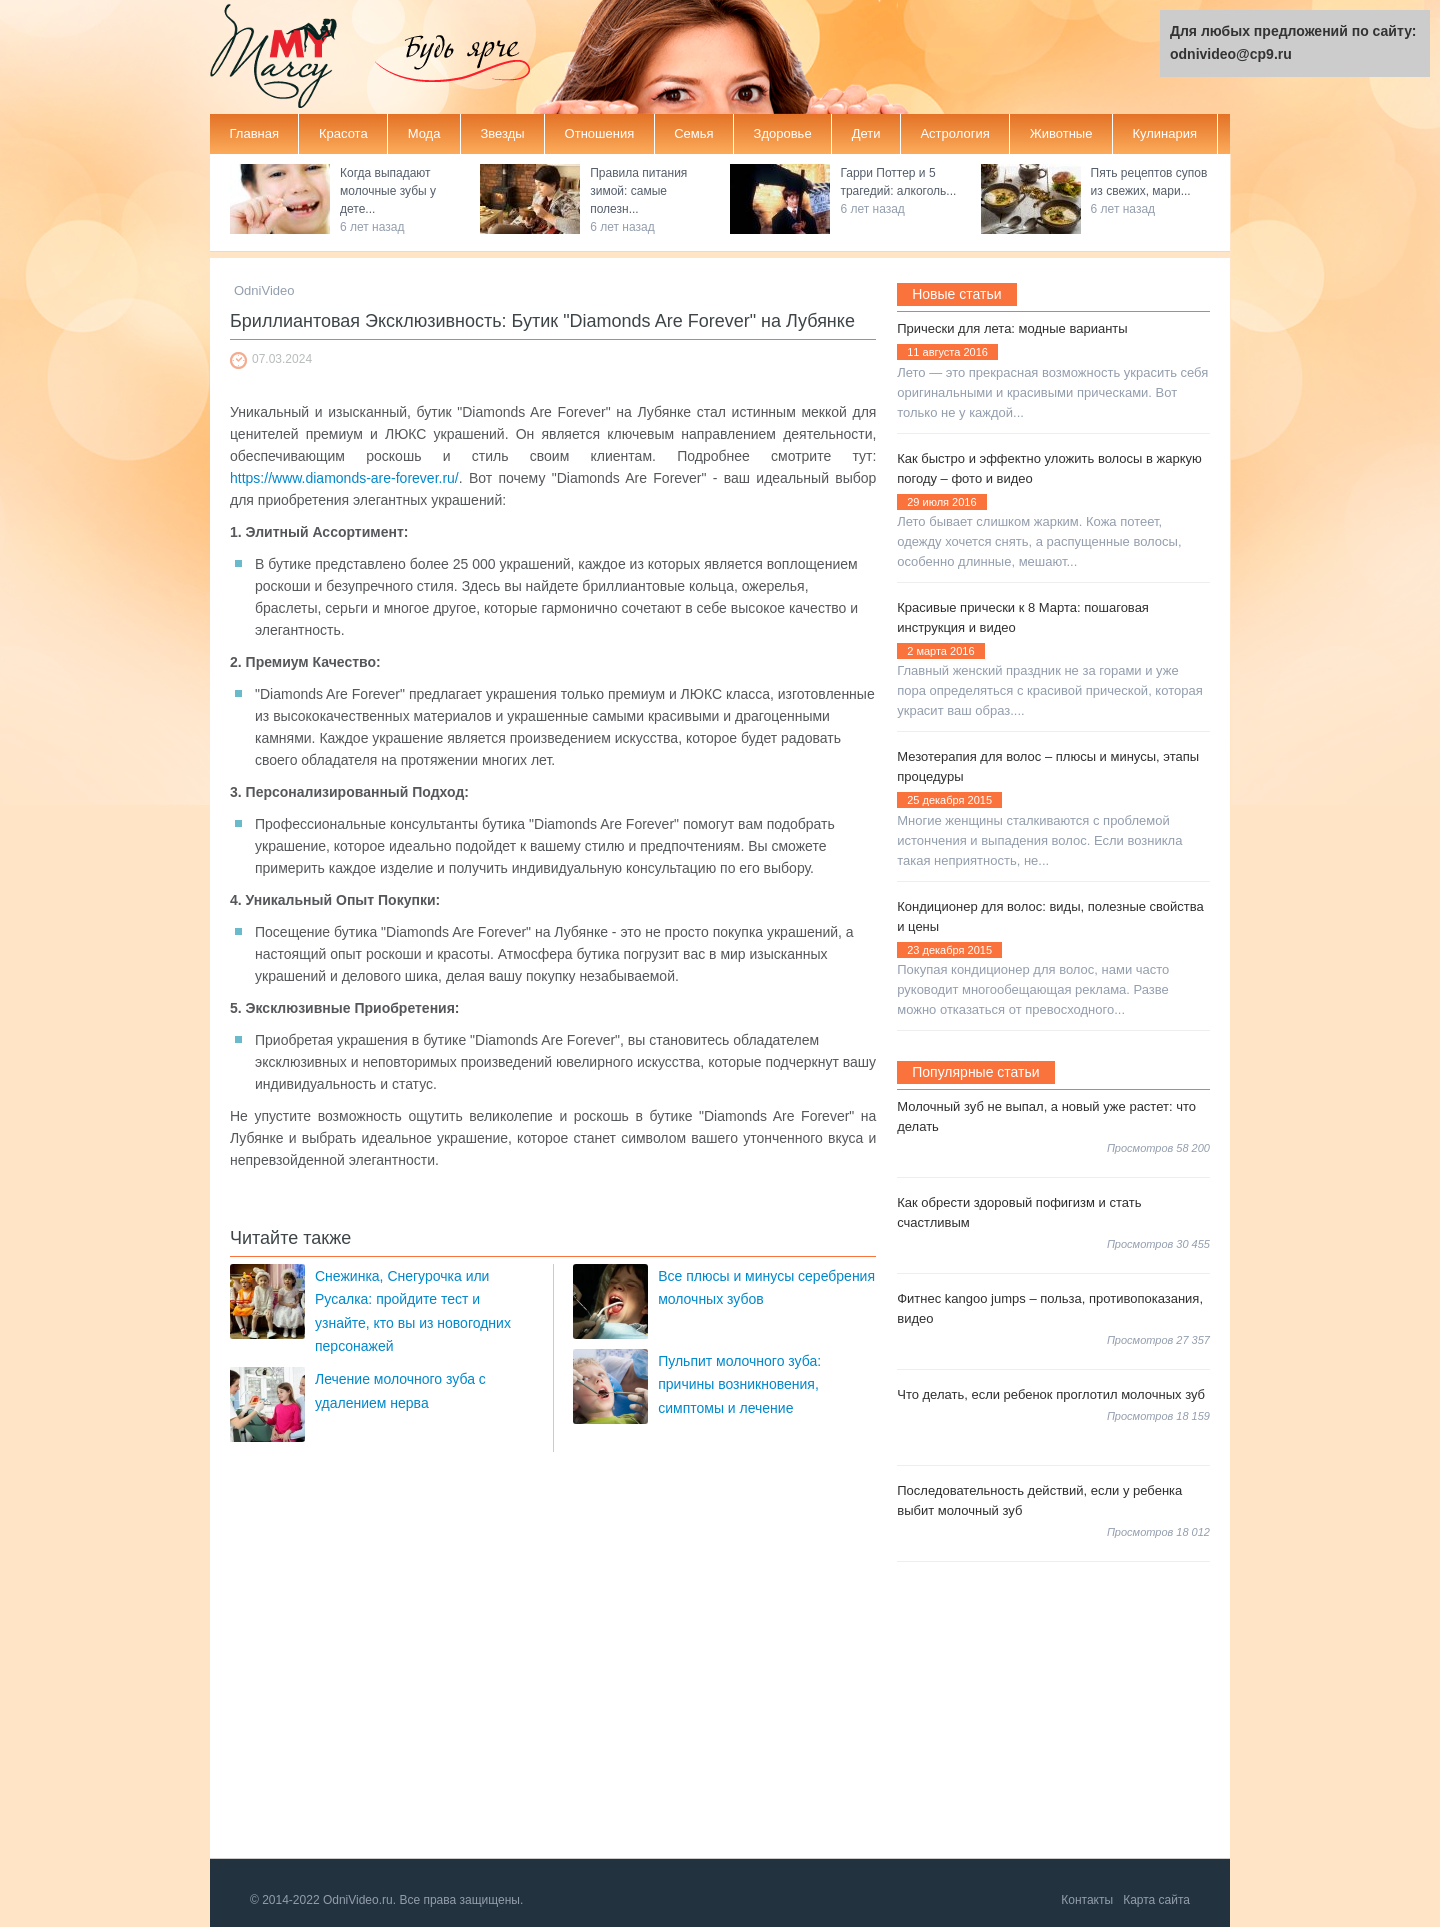  I want to click on Здоровье, so click(783, 133).